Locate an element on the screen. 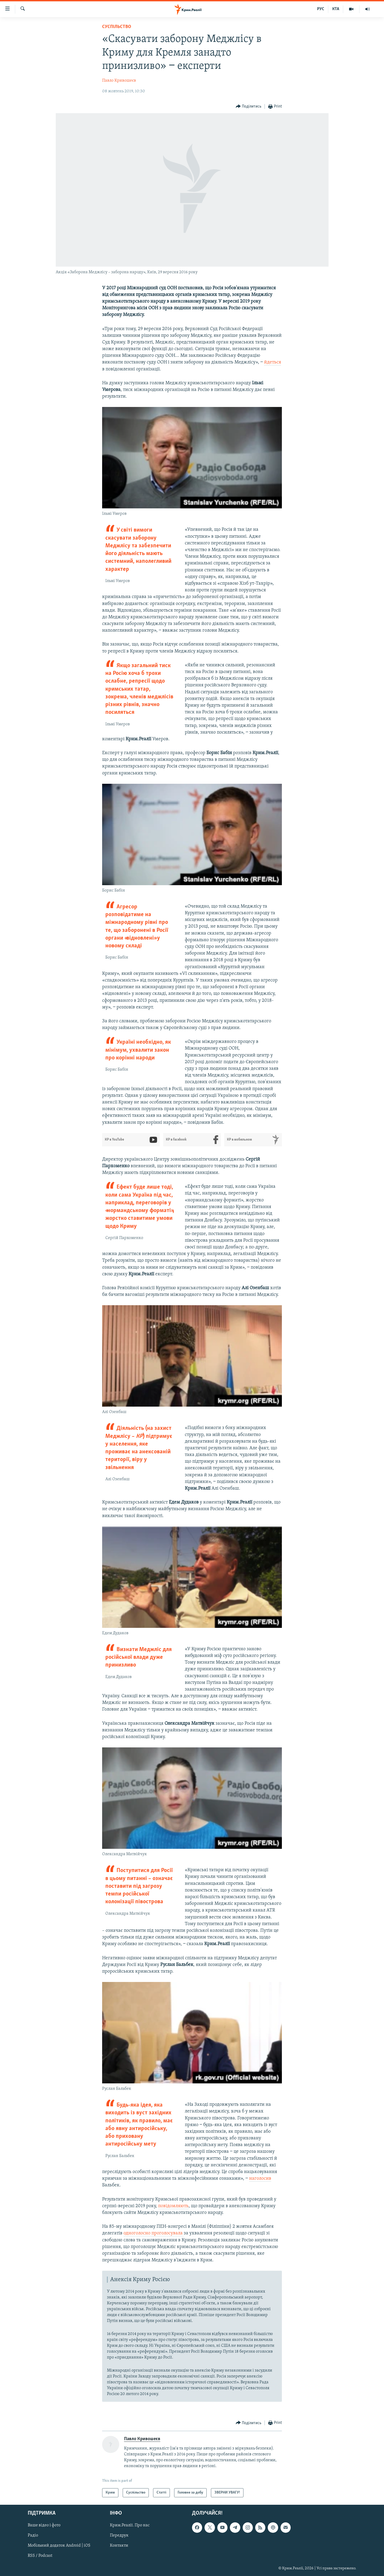 This screenshot has width=384, height=2576. Контакти is located at coordinates (119, 2545).